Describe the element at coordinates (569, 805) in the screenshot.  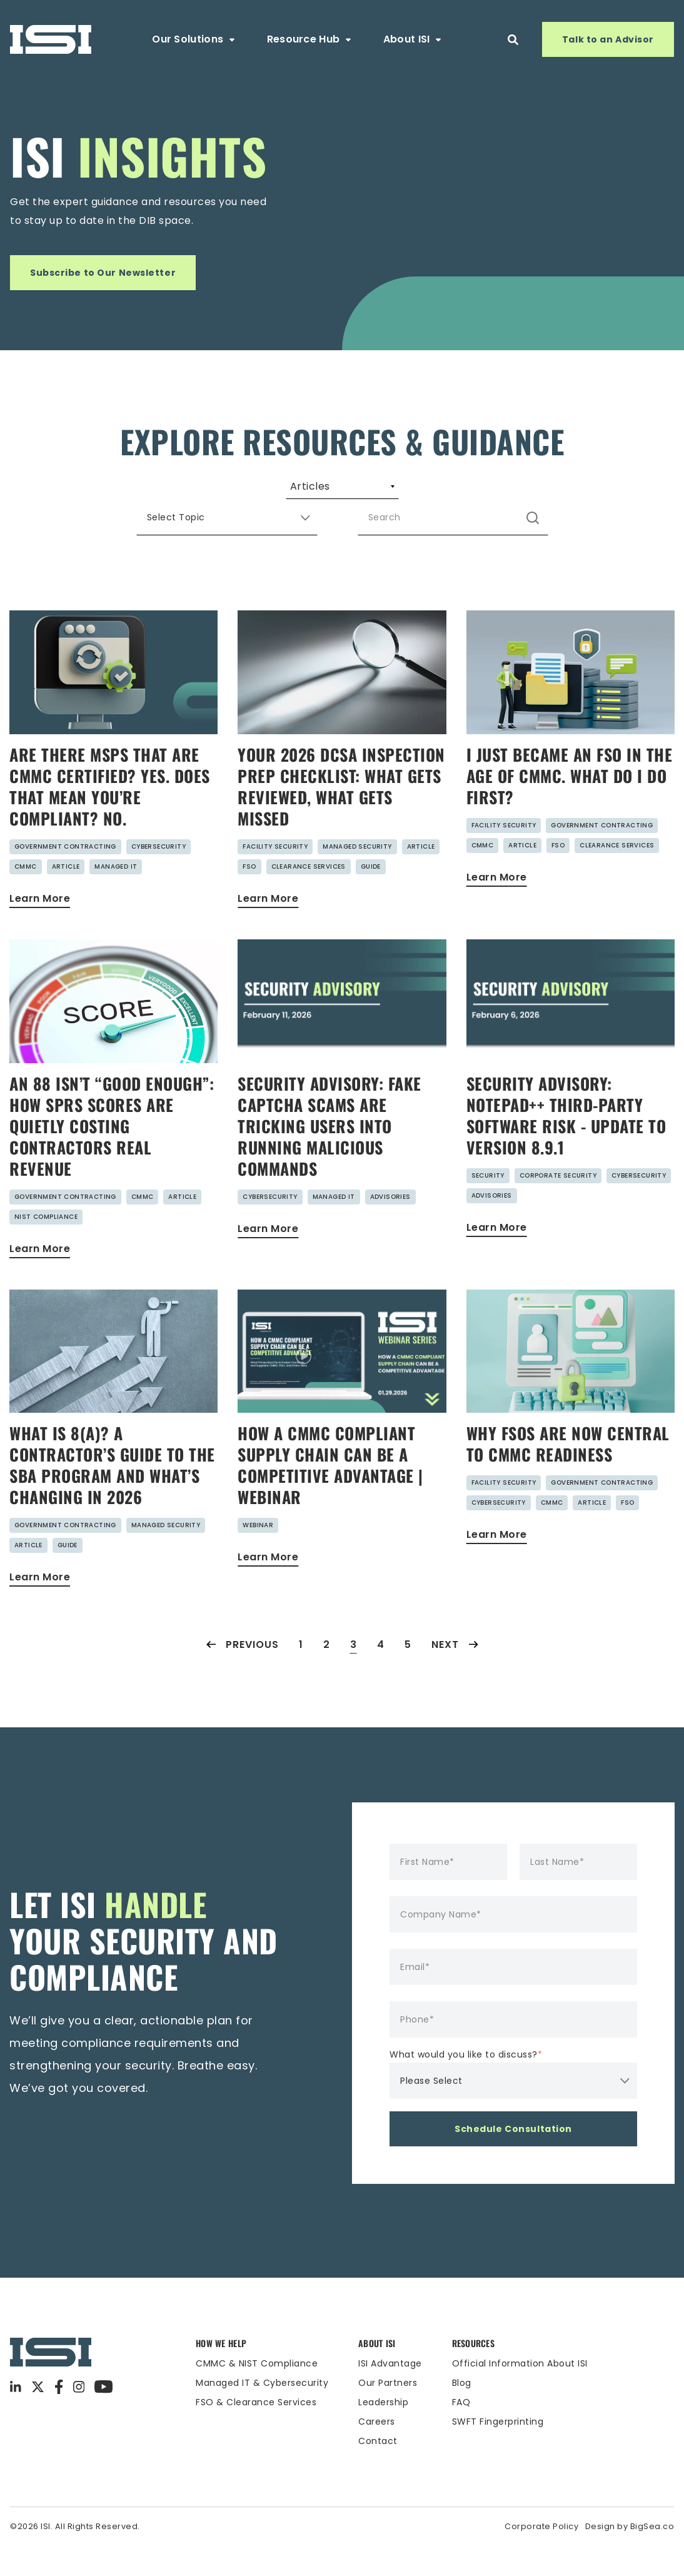
I see `I Just Became an FSO in the Age of CMMC. What do I do First?` at that location.